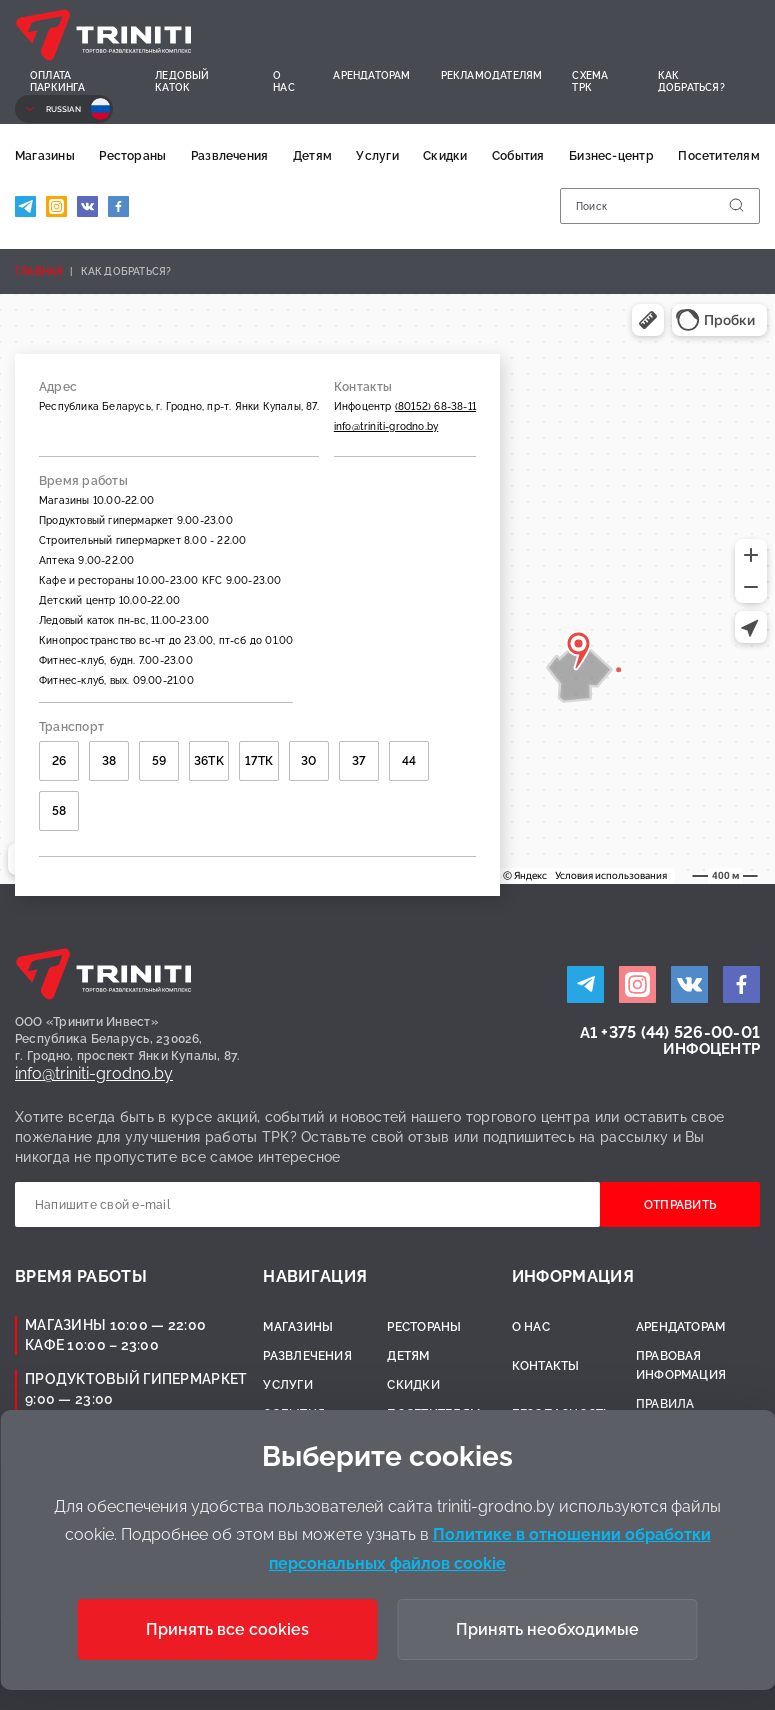 The height and width of the screenshot is (1710, 775). I want to click on ООО «Тринити Инвест»Республика Беларусь, 230026,г. Гродно, проспект Янки Купалы, 87., so click(128, 1039).